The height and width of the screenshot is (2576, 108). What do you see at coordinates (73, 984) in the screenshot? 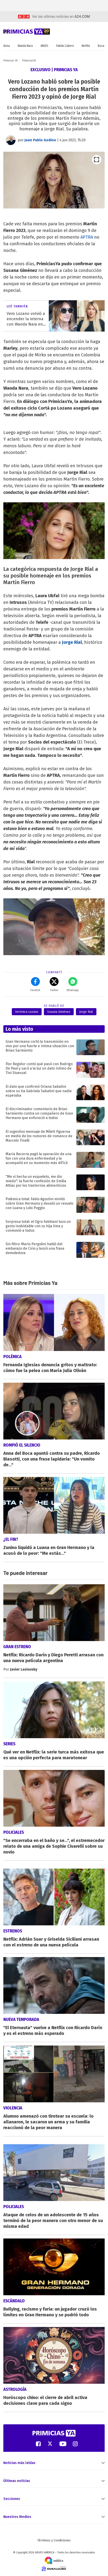
I see `Whatsapp` at bounding box center [73, 984].